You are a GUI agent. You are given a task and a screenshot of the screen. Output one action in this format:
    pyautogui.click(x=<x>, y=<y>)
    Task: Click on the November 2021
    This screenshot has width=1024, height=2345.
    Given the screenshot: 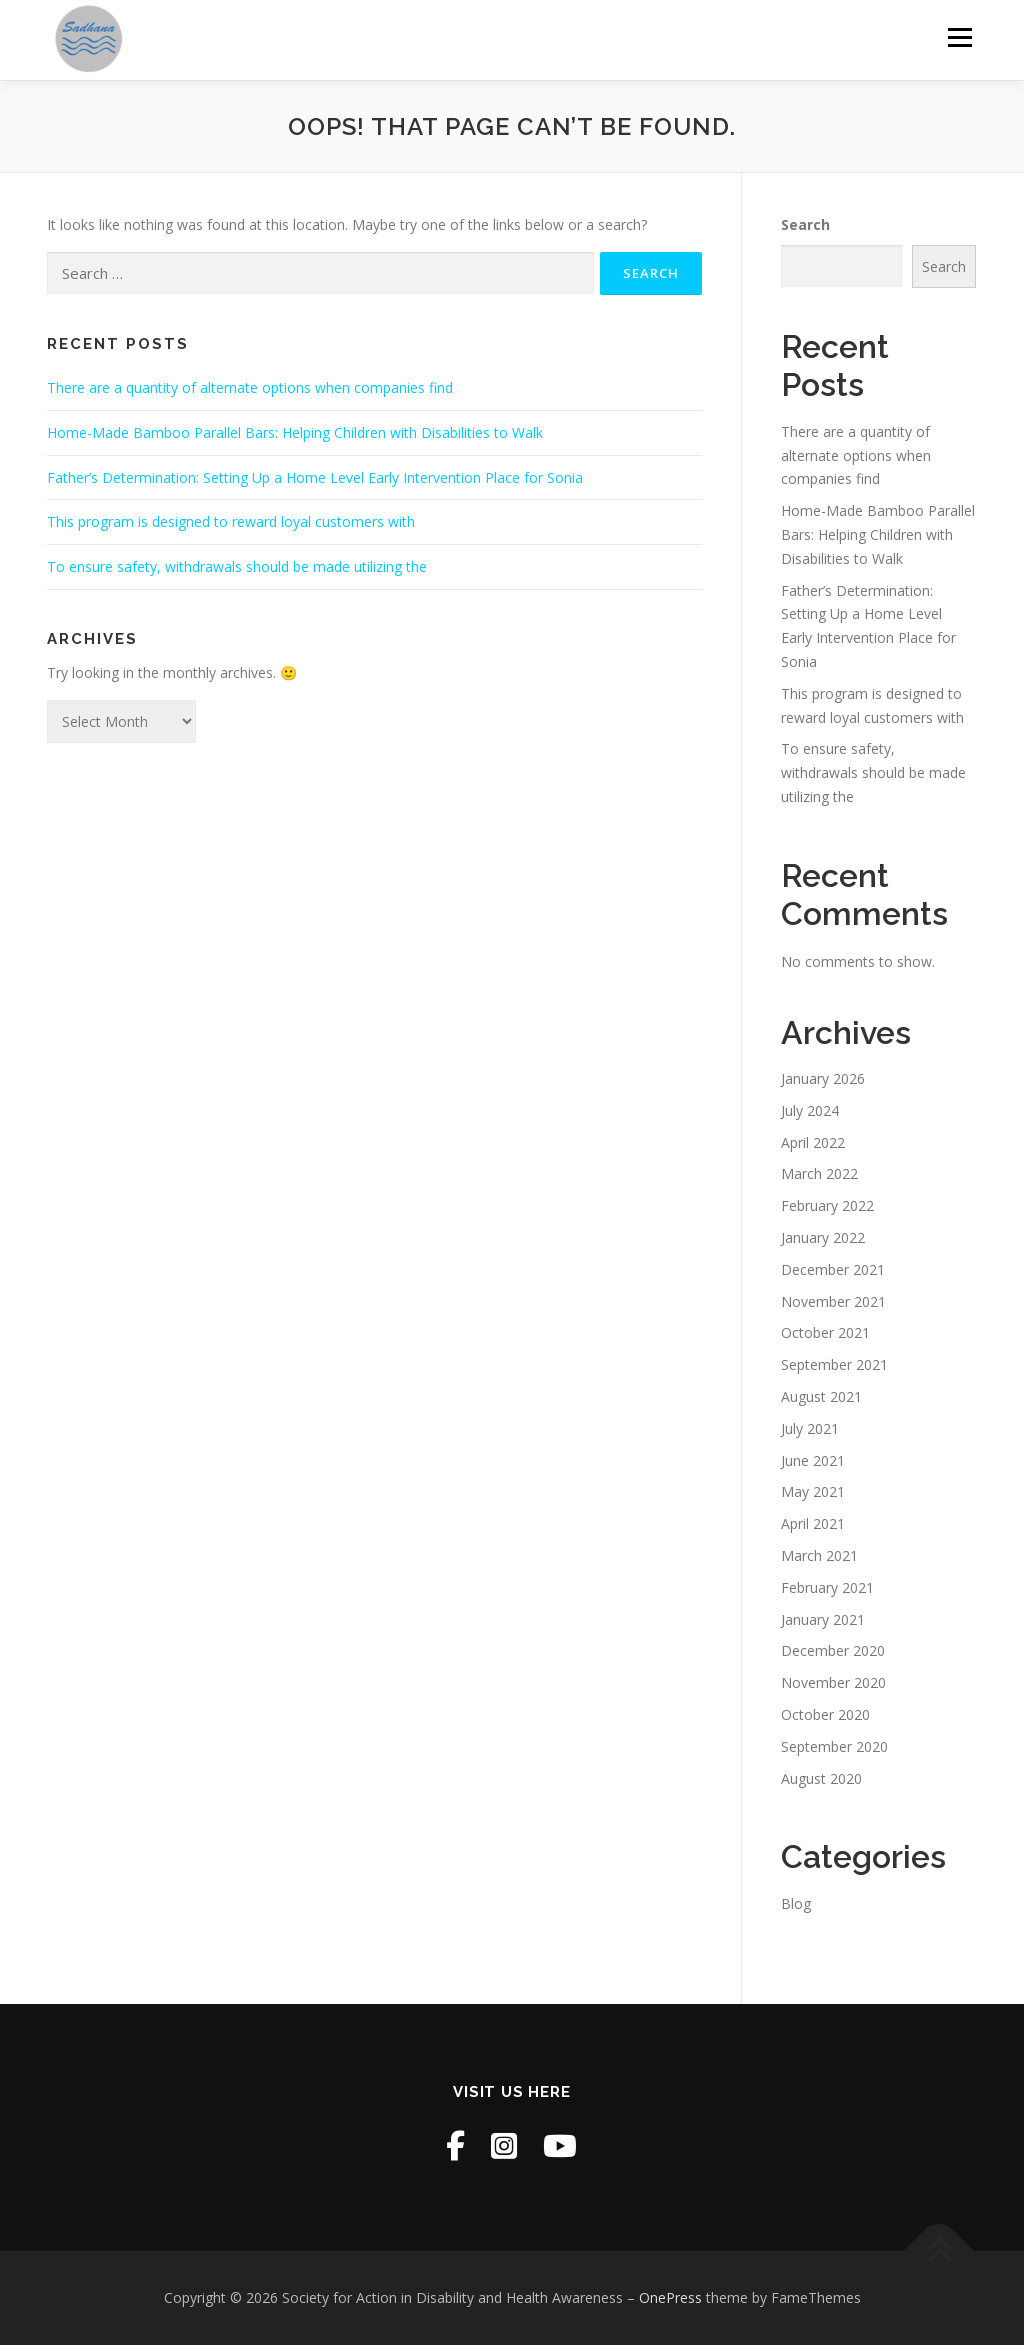 What is the action you would take?
    pyautogui.click(x=833, y=1301)
    